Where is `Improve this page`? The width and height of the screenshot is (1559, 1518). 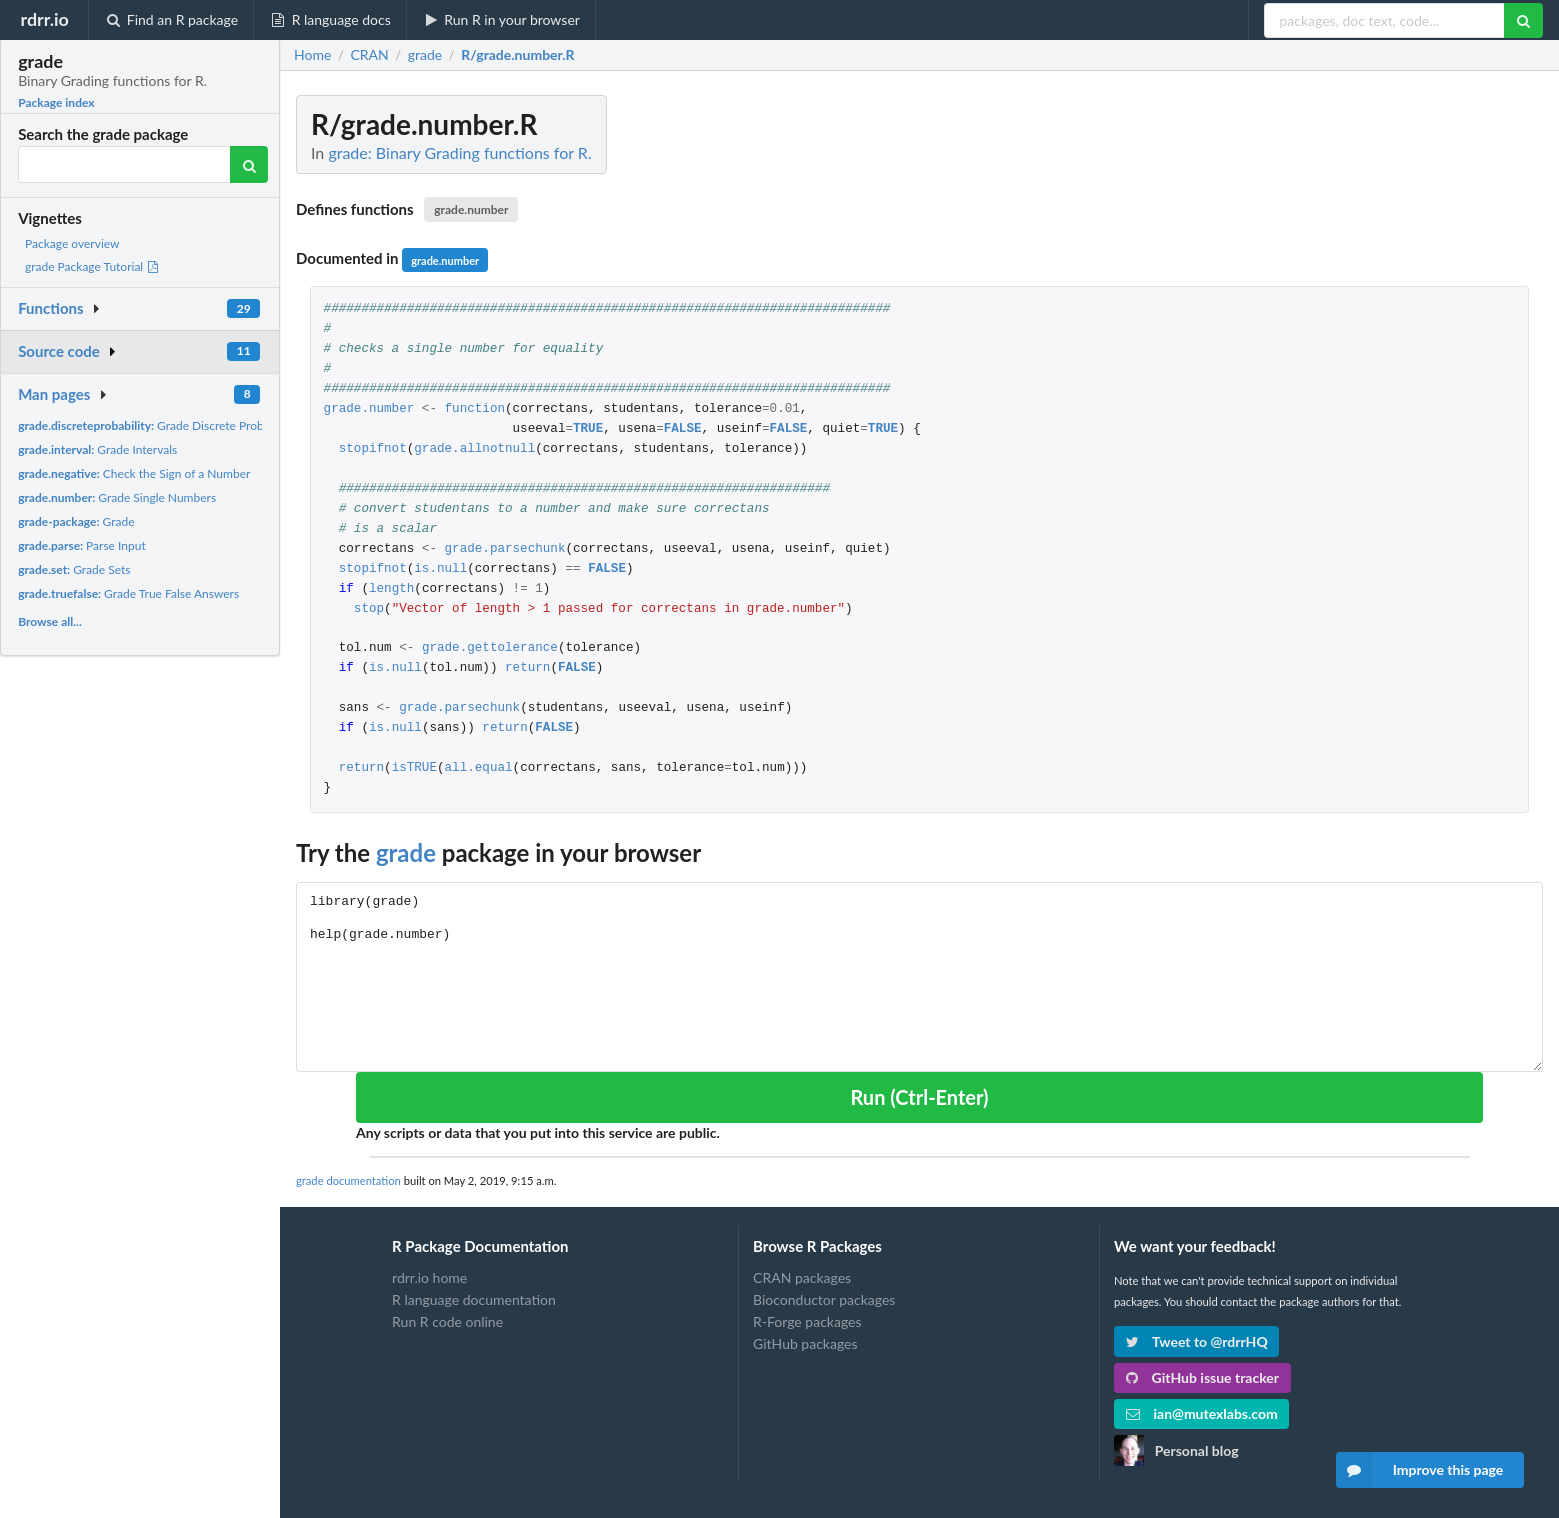 Improve this page is located at coordinates (1420, 1470).